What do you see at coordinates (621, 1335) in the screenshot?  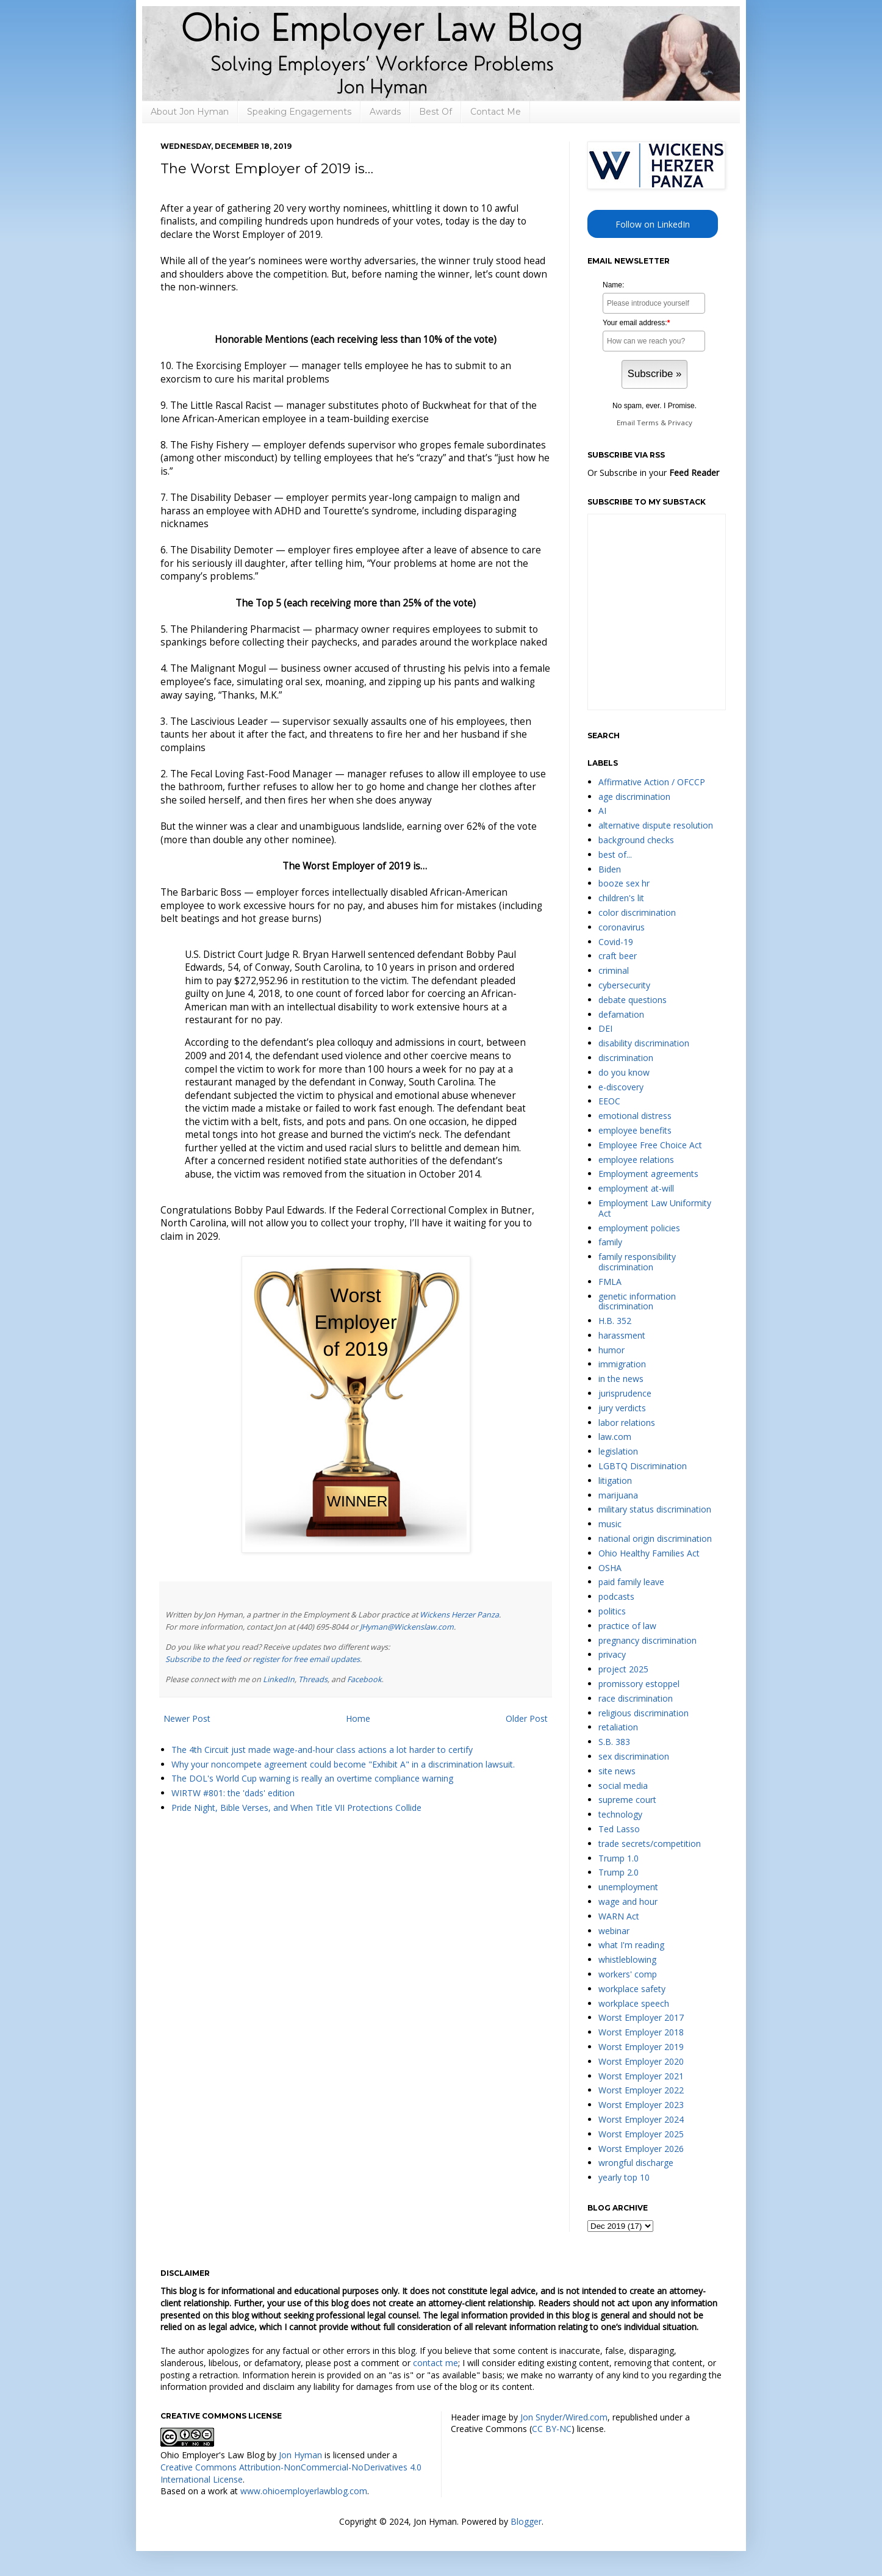 I see `harassment` at bounding box center [621, 1335].